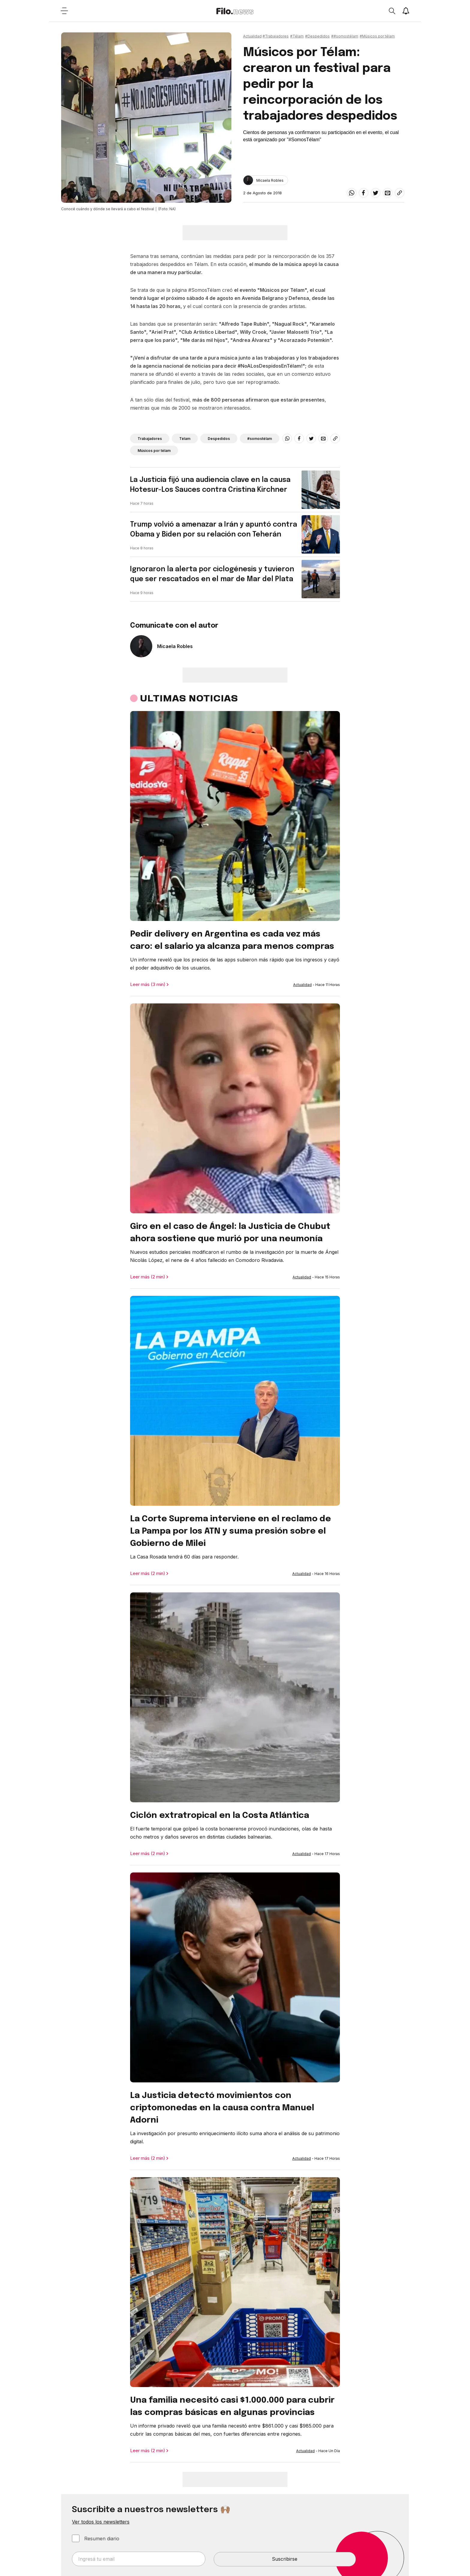 The width and height of the screenshot is (470, 2576). What do you see at coordinates (284, 2559) in the screenshot?
I see `Suscribirse` at bounding box center [284, 2559].